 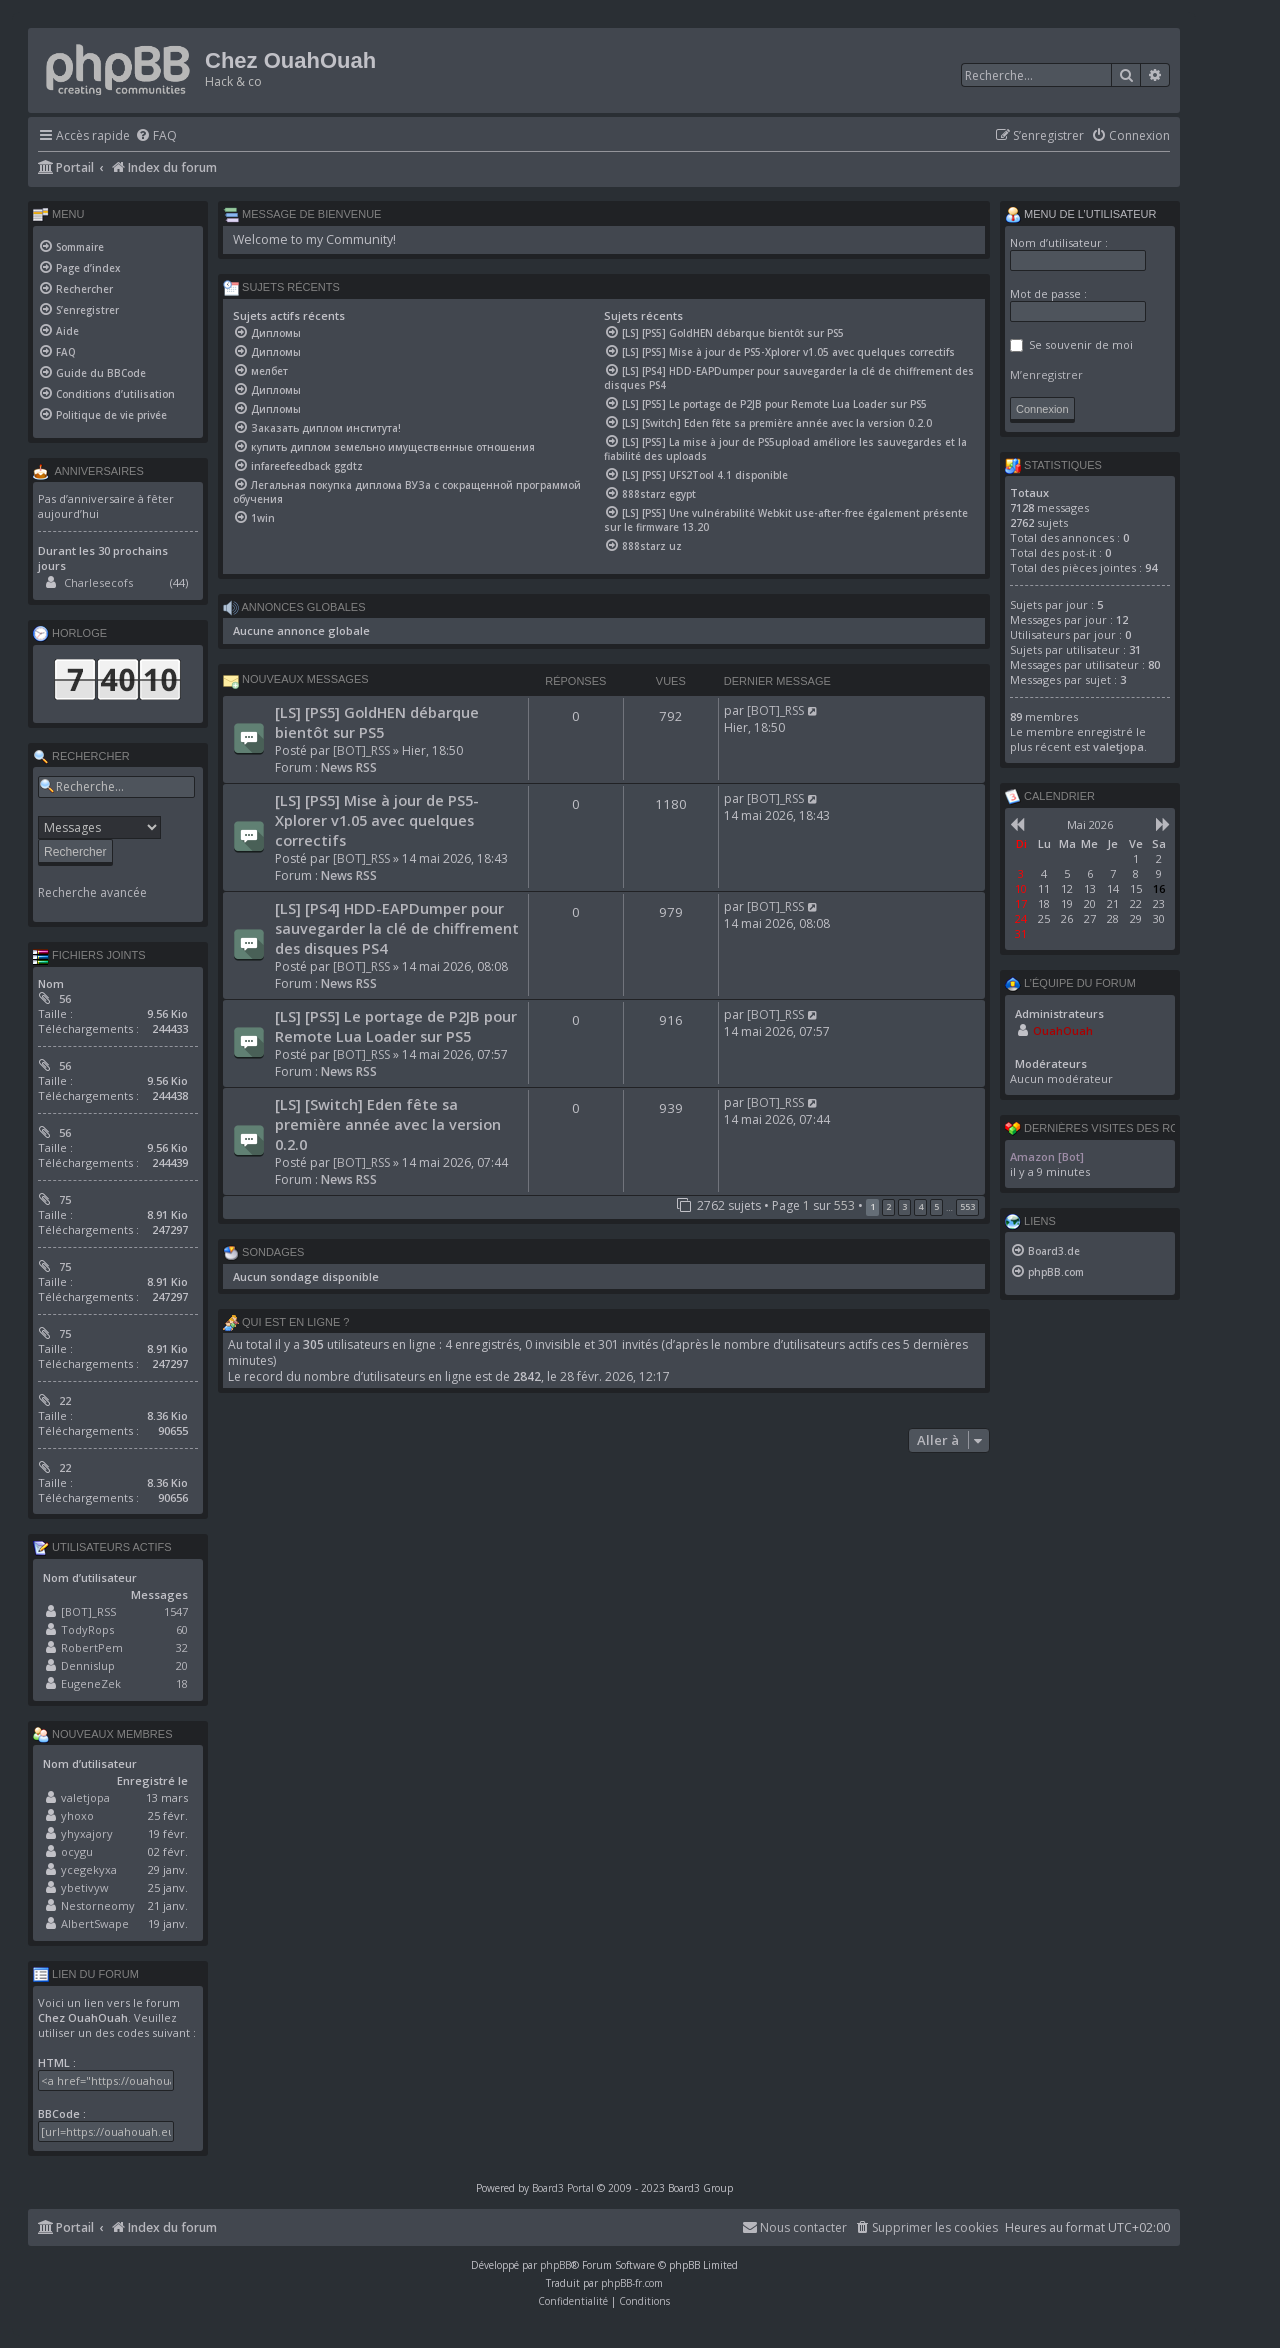 I want to click on [LS] [PS5] Le portage de P2JB pour Remote Lua Loader sur PS5, so click(x=396, y=1026).